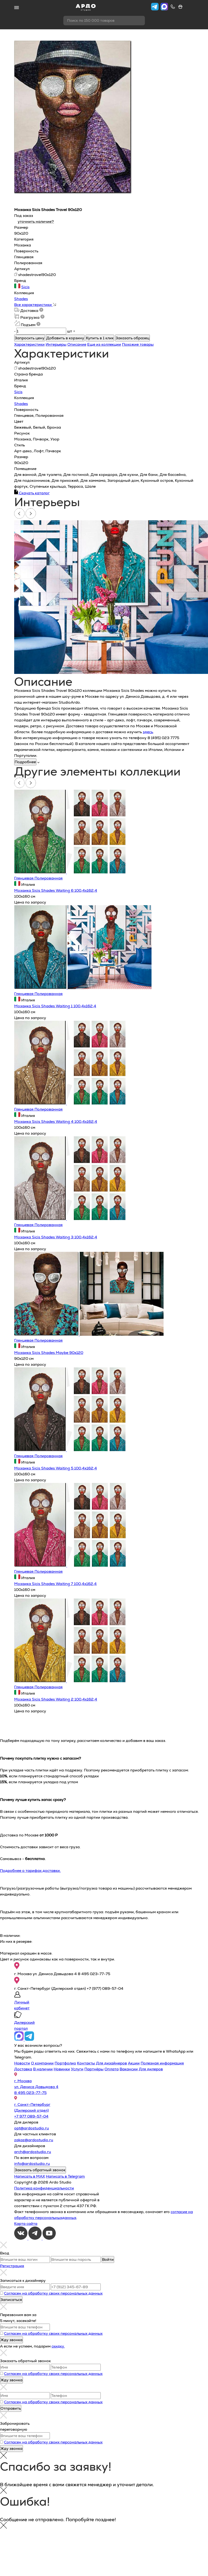 Image resolution: width=208 pixels, height=2576 pixels. Describe the element at coordinates (33, 2139) in the screenshot. I see `zakaz@ardostudio.ru` at that location.